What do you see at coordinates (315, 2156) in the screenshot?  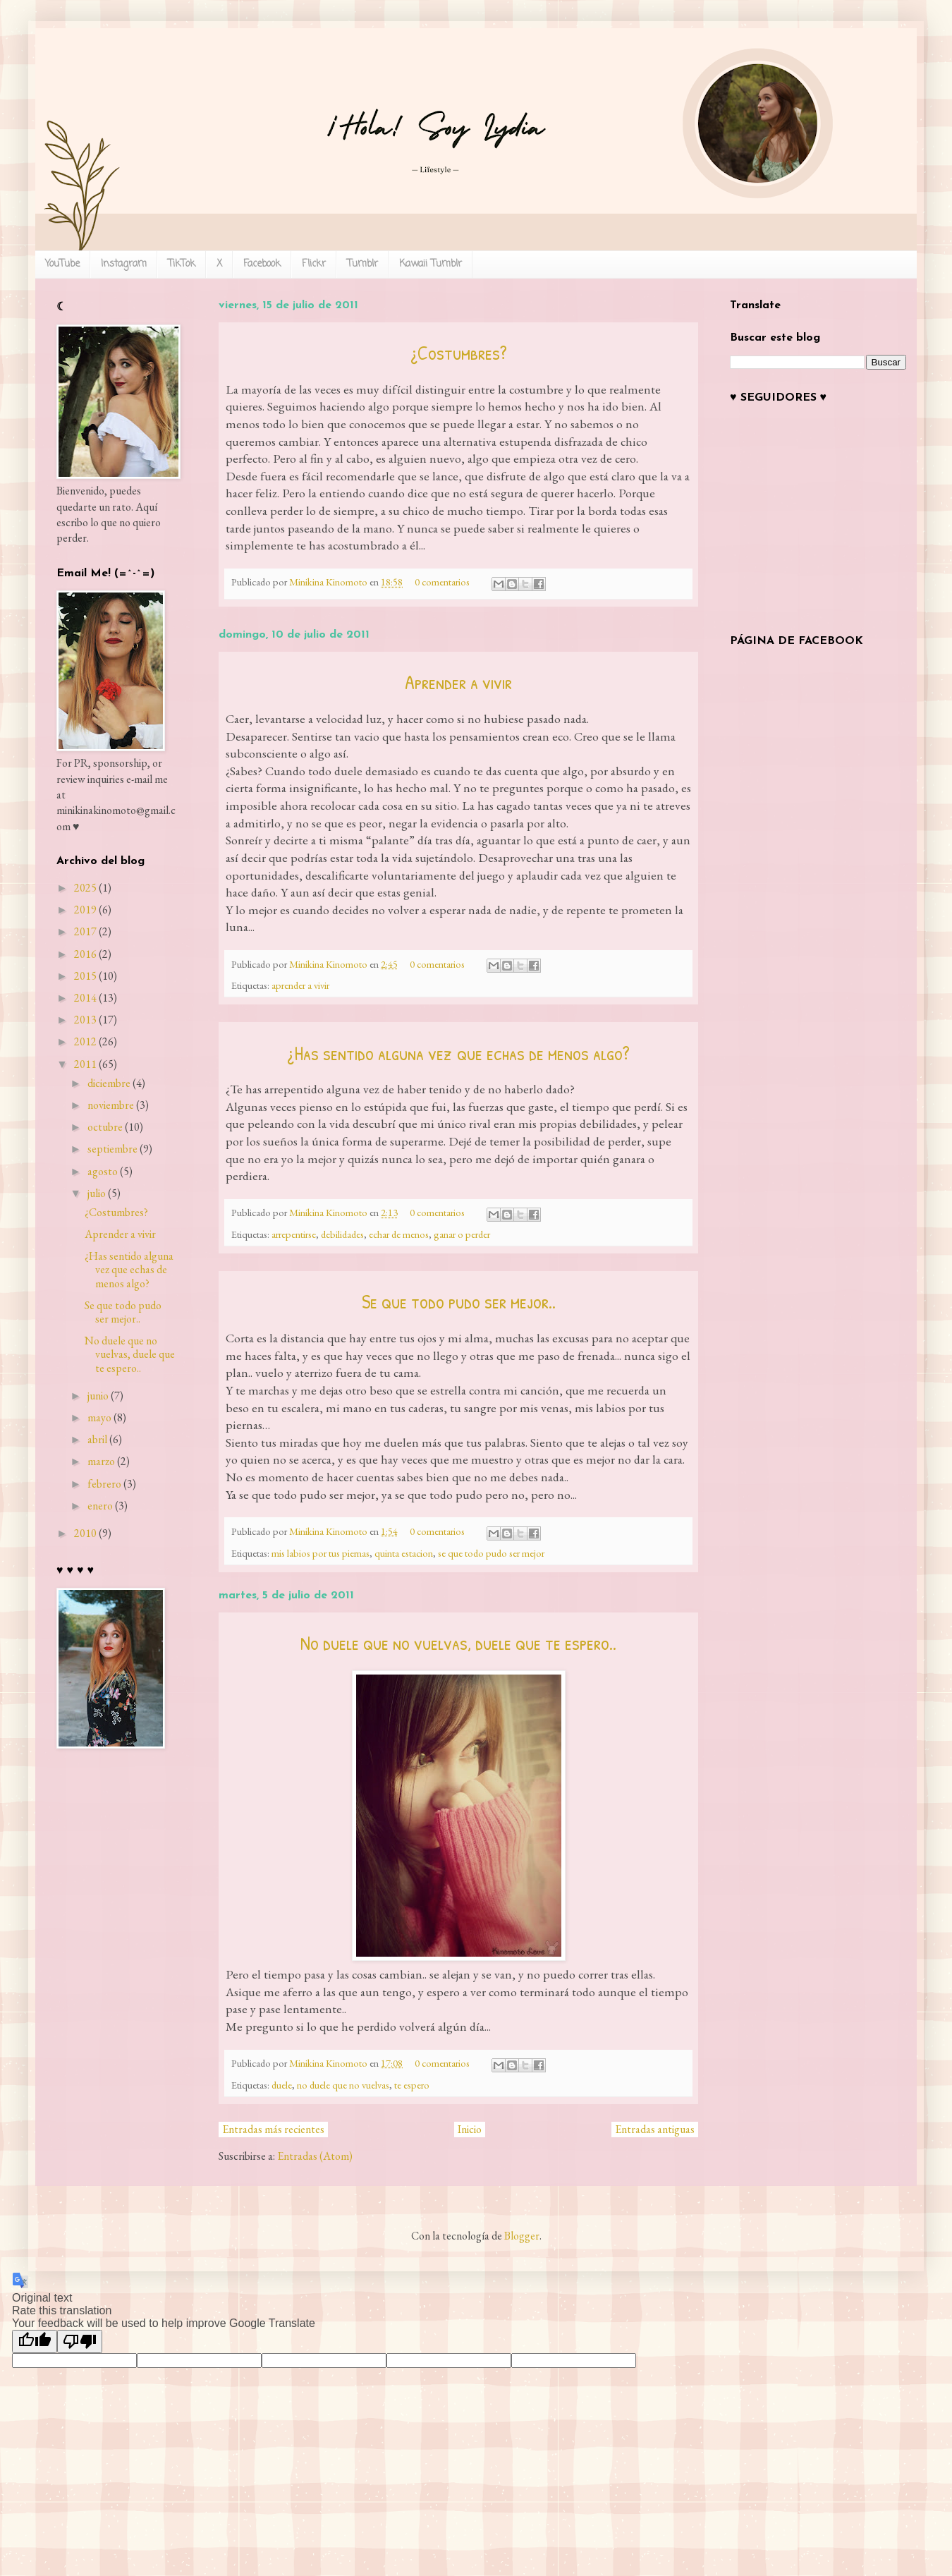 I see `Entradas (Atom)` at bounding box center [315, 2156].